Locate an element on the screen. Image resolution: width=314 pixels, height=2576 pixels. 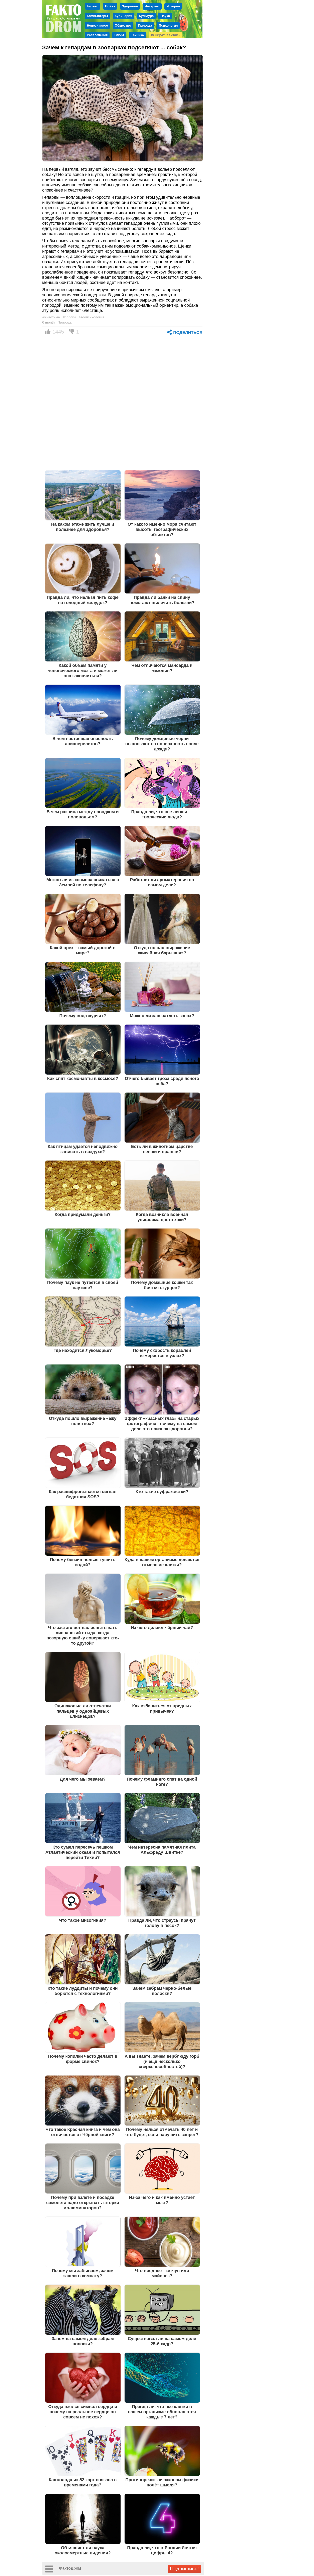
Из-за чего и как именно устаёт мозг? is located at coordinates (162, 2200).